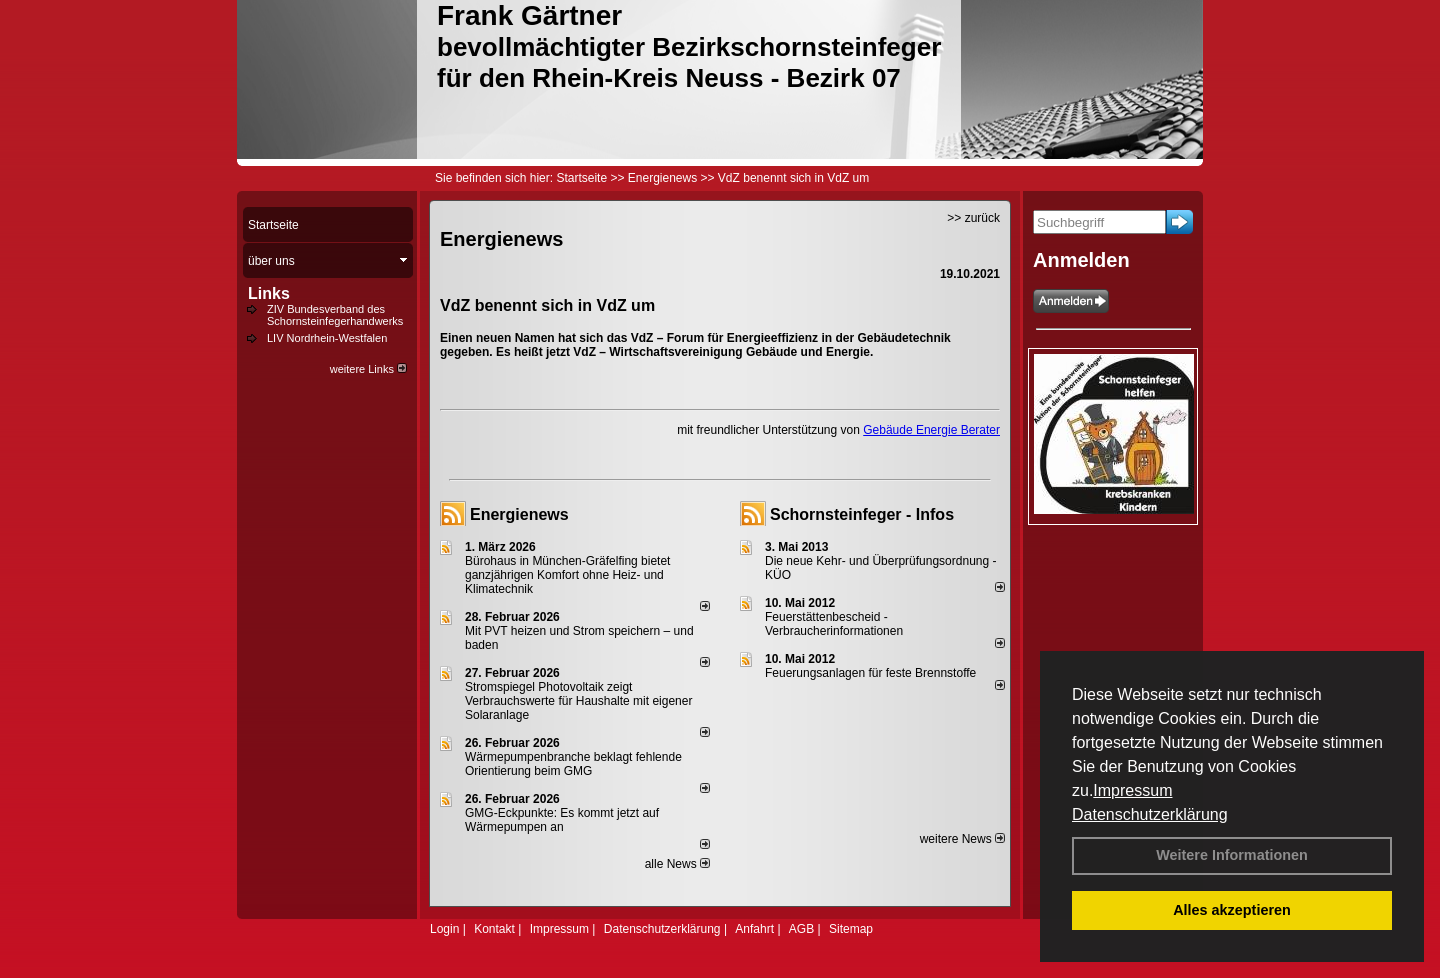 The image size is (1440, 978). I want to click on Gebäude Energie Berater, so click(931, 430).